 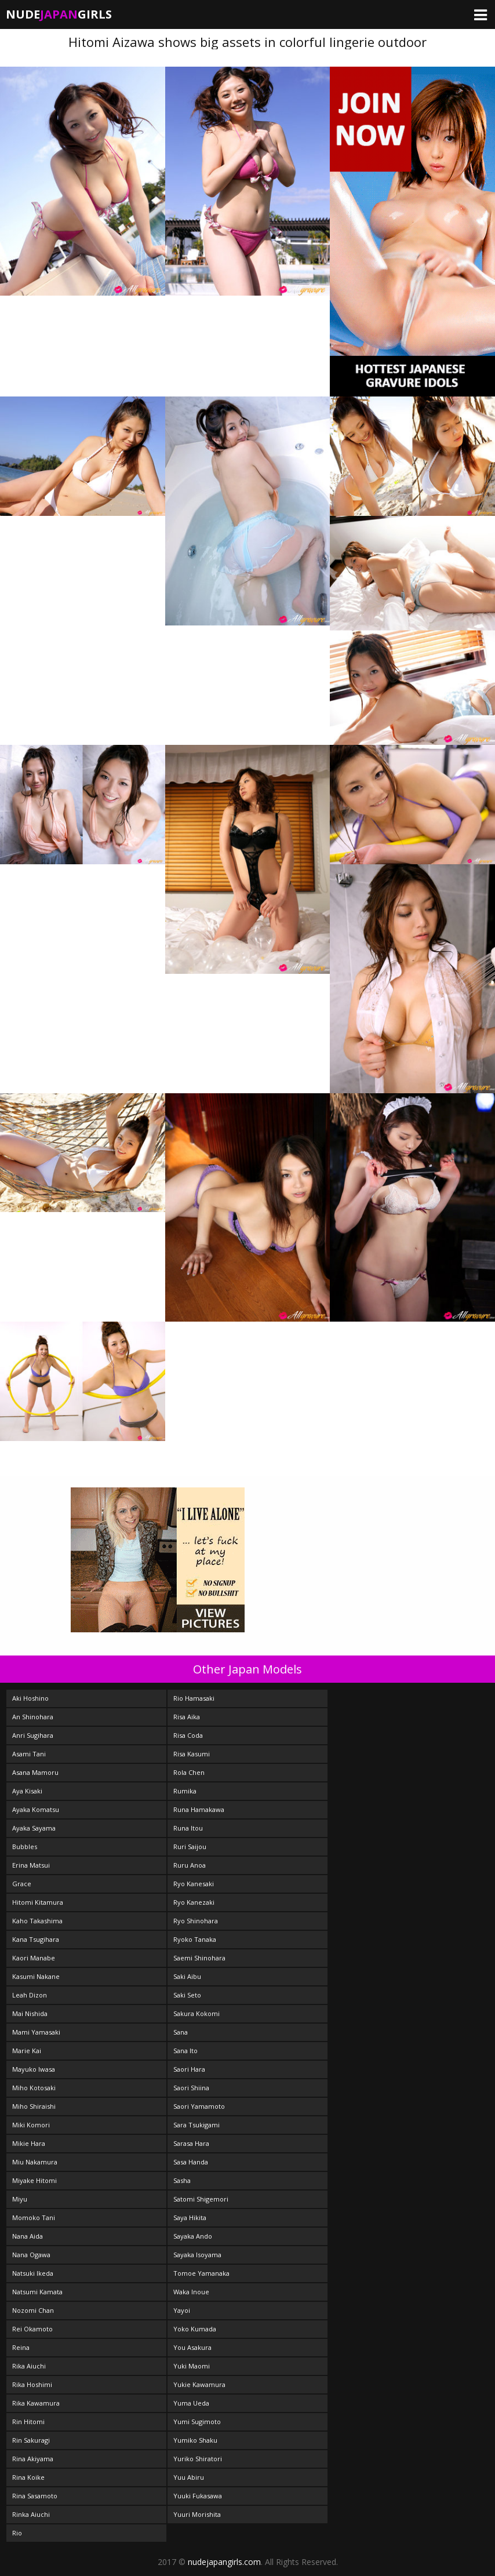 I want to click on Mayuko Iwasa, so click(x=33, y=2069).